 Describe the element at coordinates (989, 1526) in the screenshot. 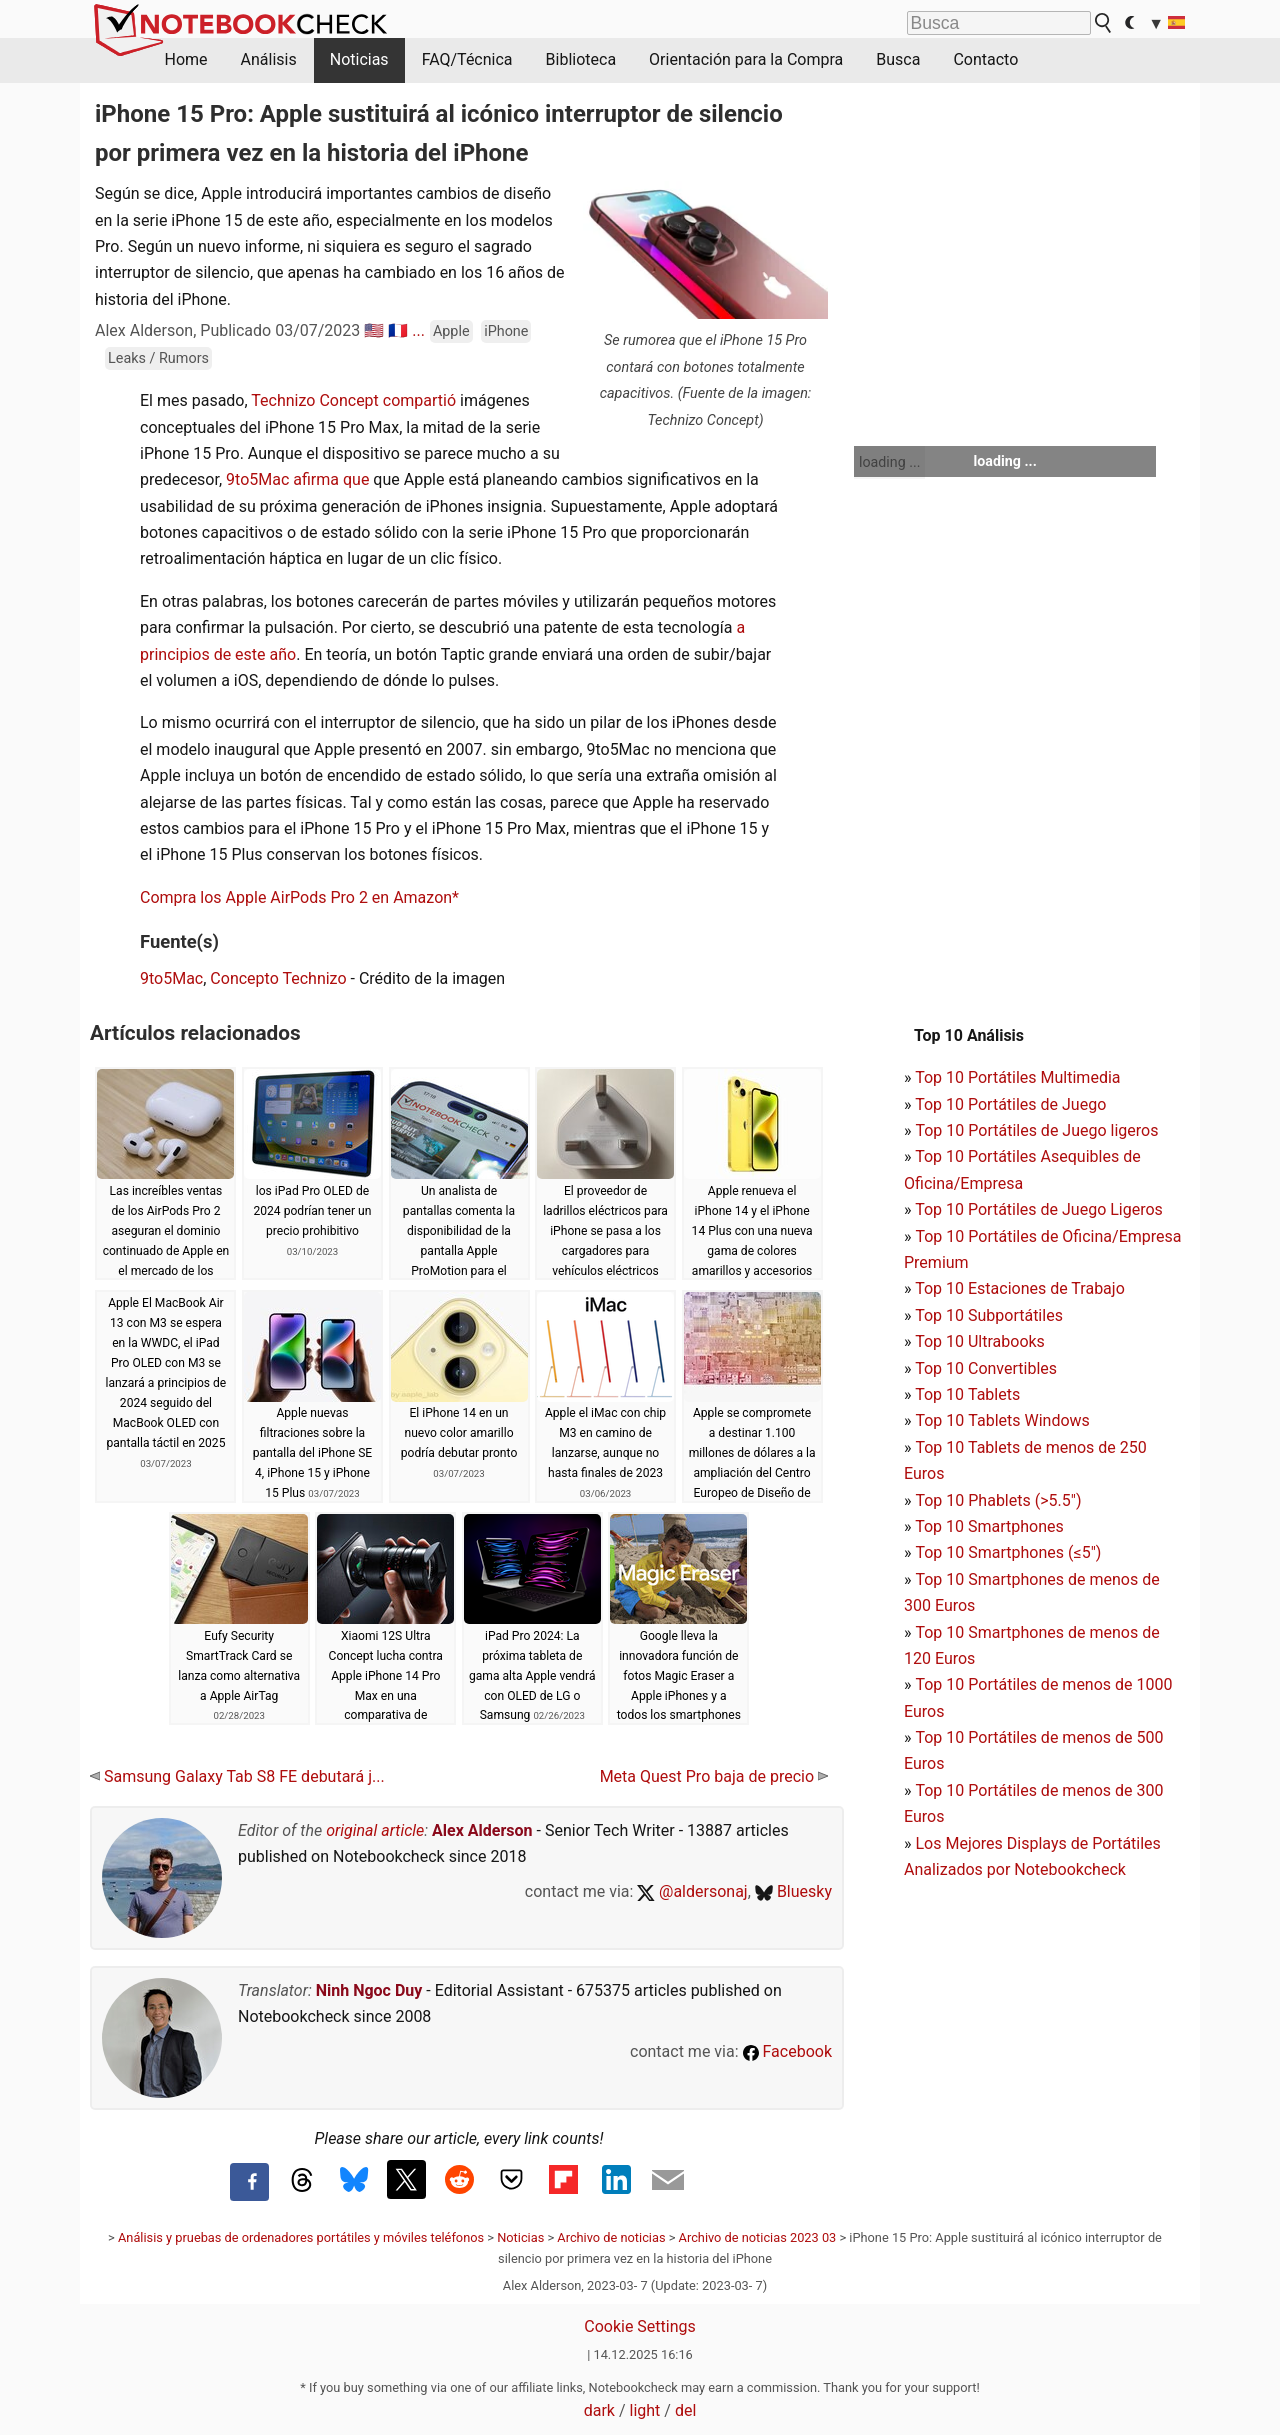

I see `Top 10 Smartphones` at that location.